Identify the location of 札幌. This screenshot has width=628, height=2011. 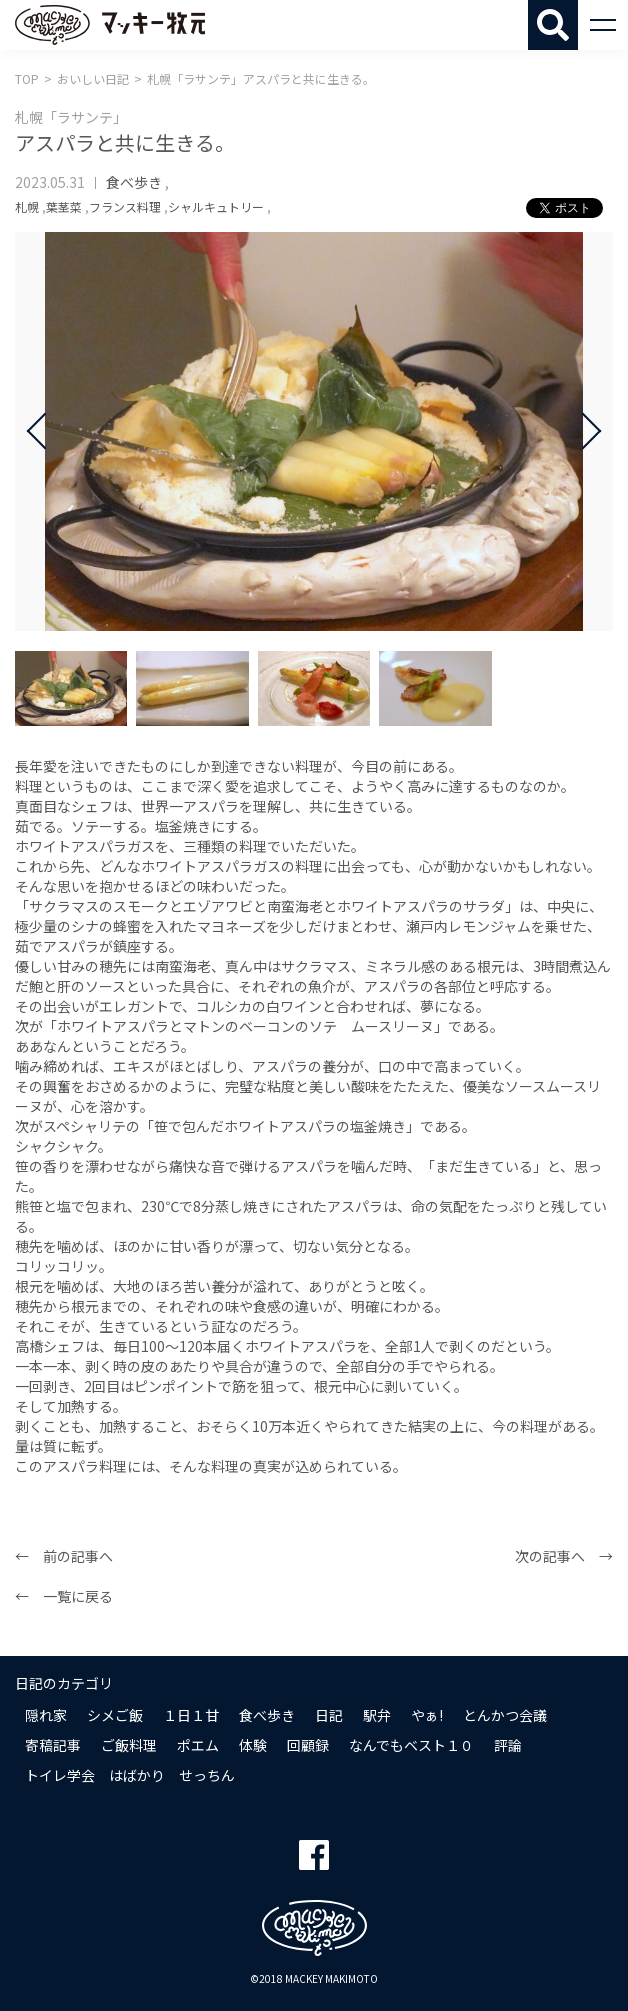
(27, 206).